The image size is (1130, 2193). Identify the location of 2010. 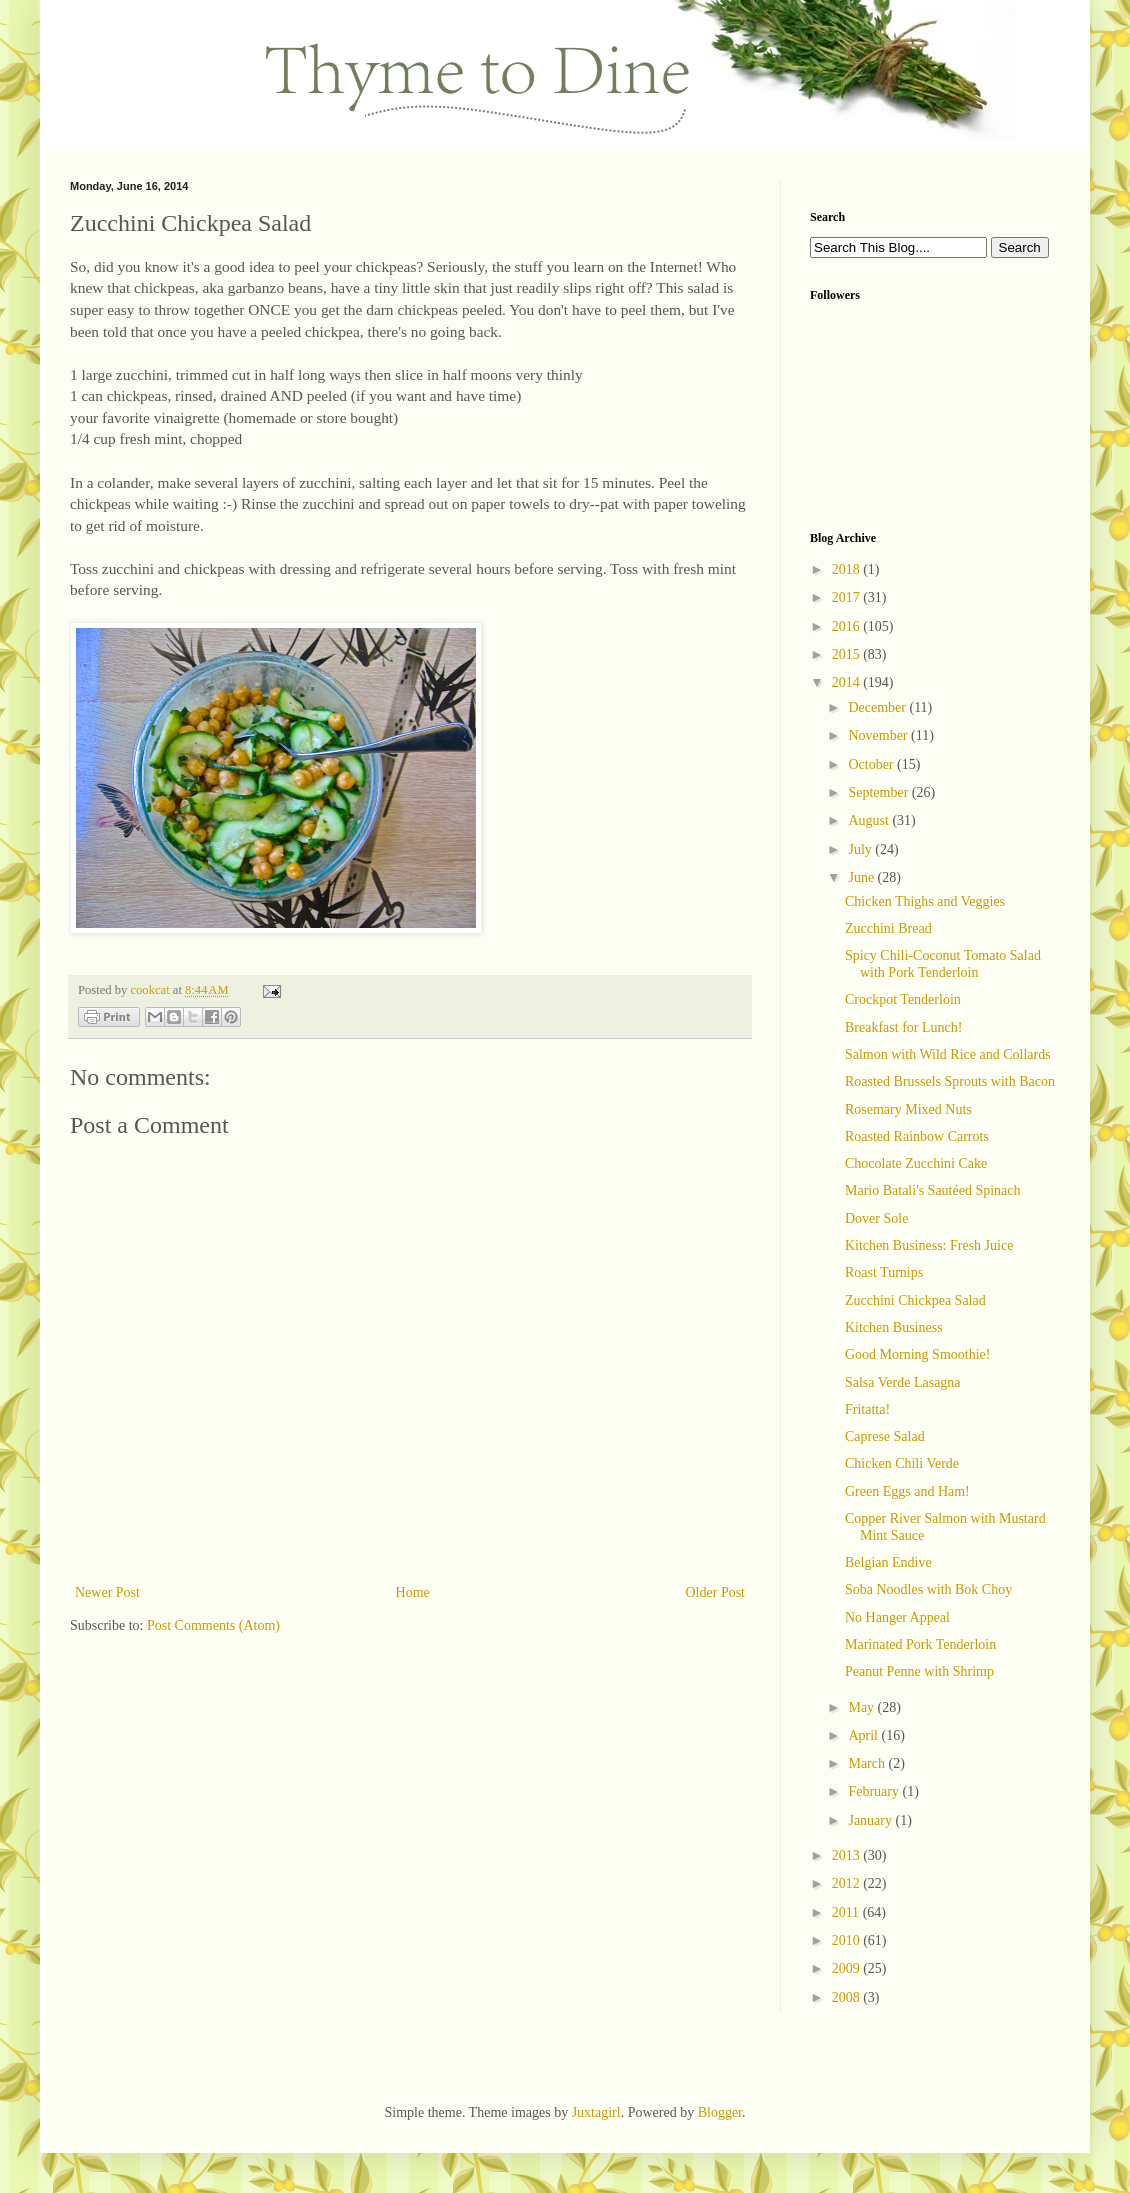
(848, 1940).